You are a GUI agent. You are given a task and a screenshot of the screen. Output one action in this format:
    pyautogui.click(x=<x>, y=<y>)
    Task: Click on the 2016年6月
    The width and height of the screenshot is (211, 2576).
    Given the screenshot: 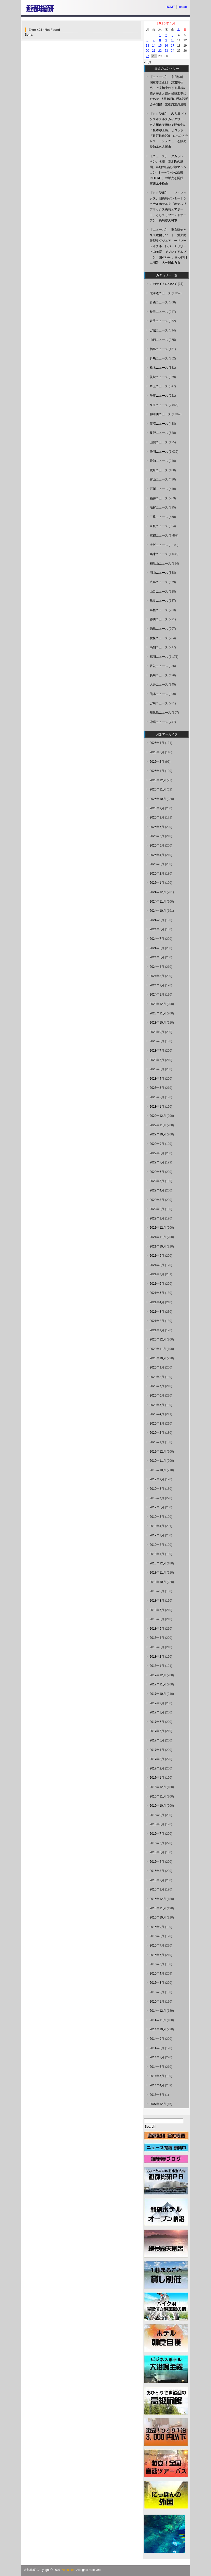 What is the action you would take?
    pyautogui.click(x=157, y=1843)
    